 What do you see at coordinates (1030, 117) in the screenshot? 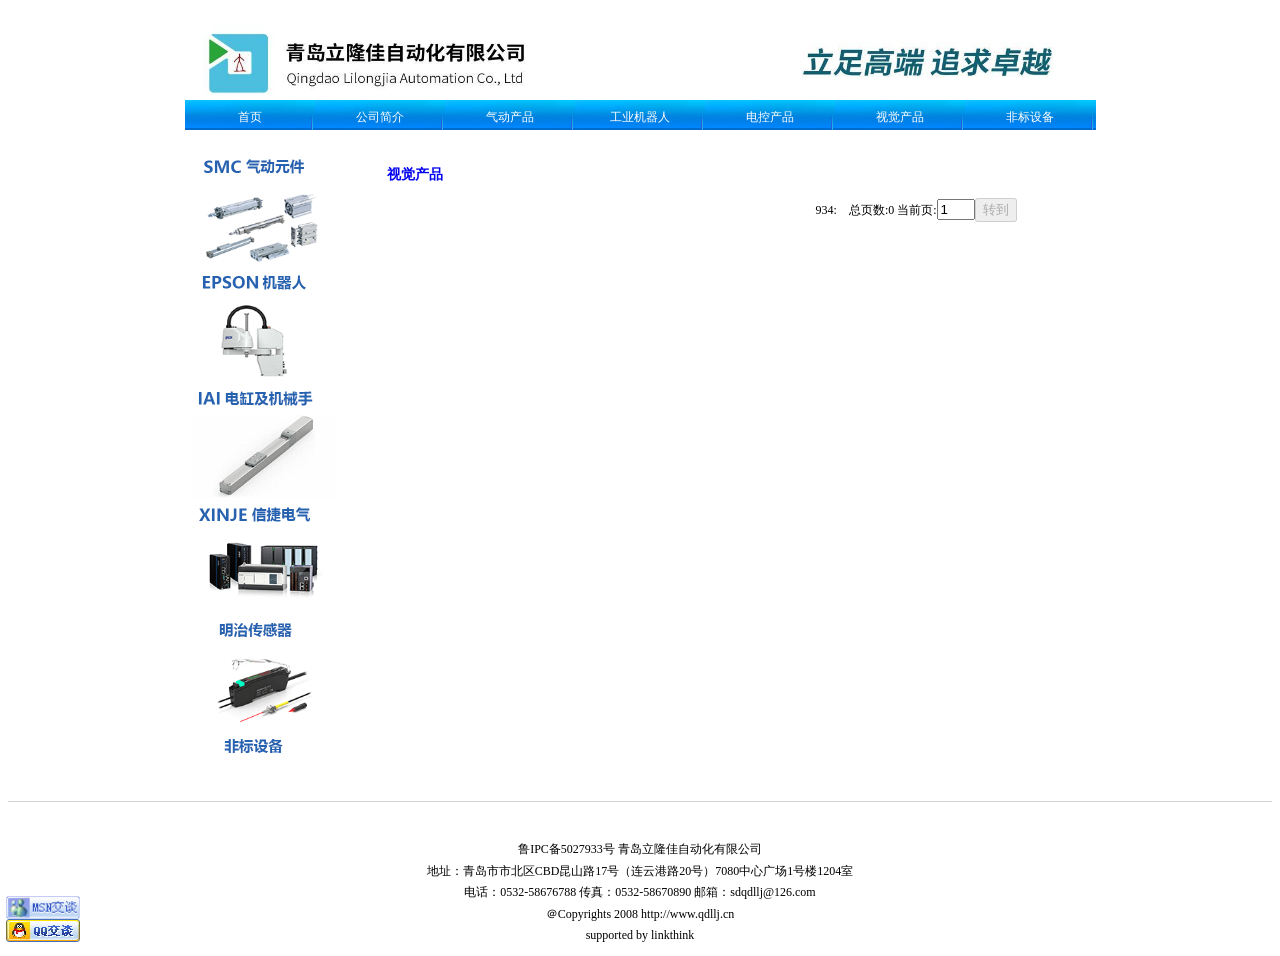
I see `非标设备` at bounding box center [1030, 117].